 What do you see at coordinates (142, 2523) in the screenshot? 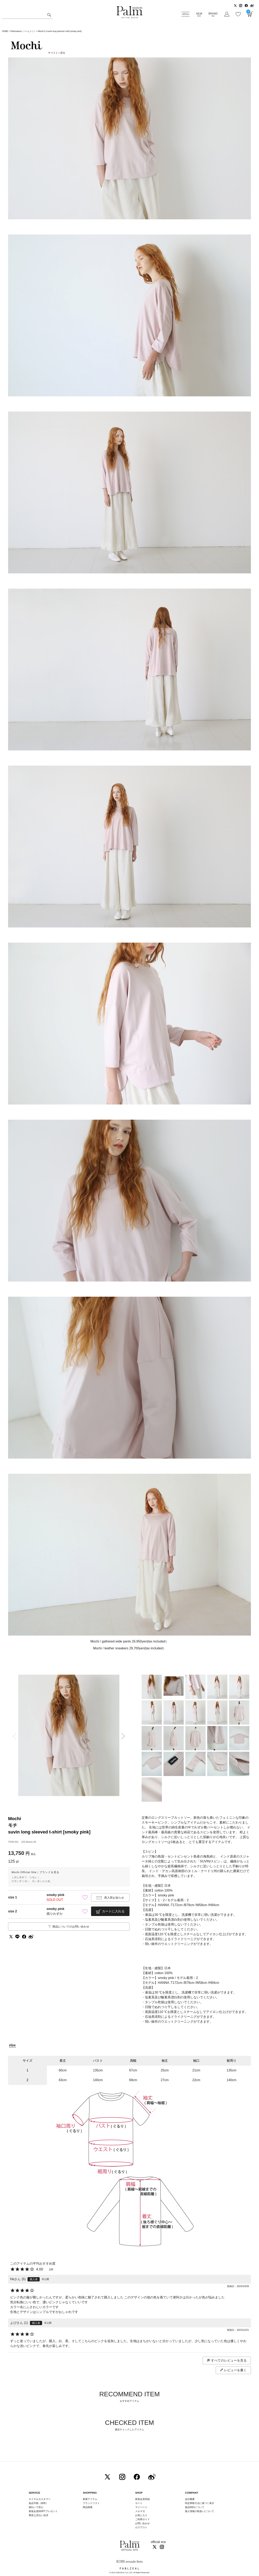
I see `お問い合わせ` at bounding box center [142, 2523].